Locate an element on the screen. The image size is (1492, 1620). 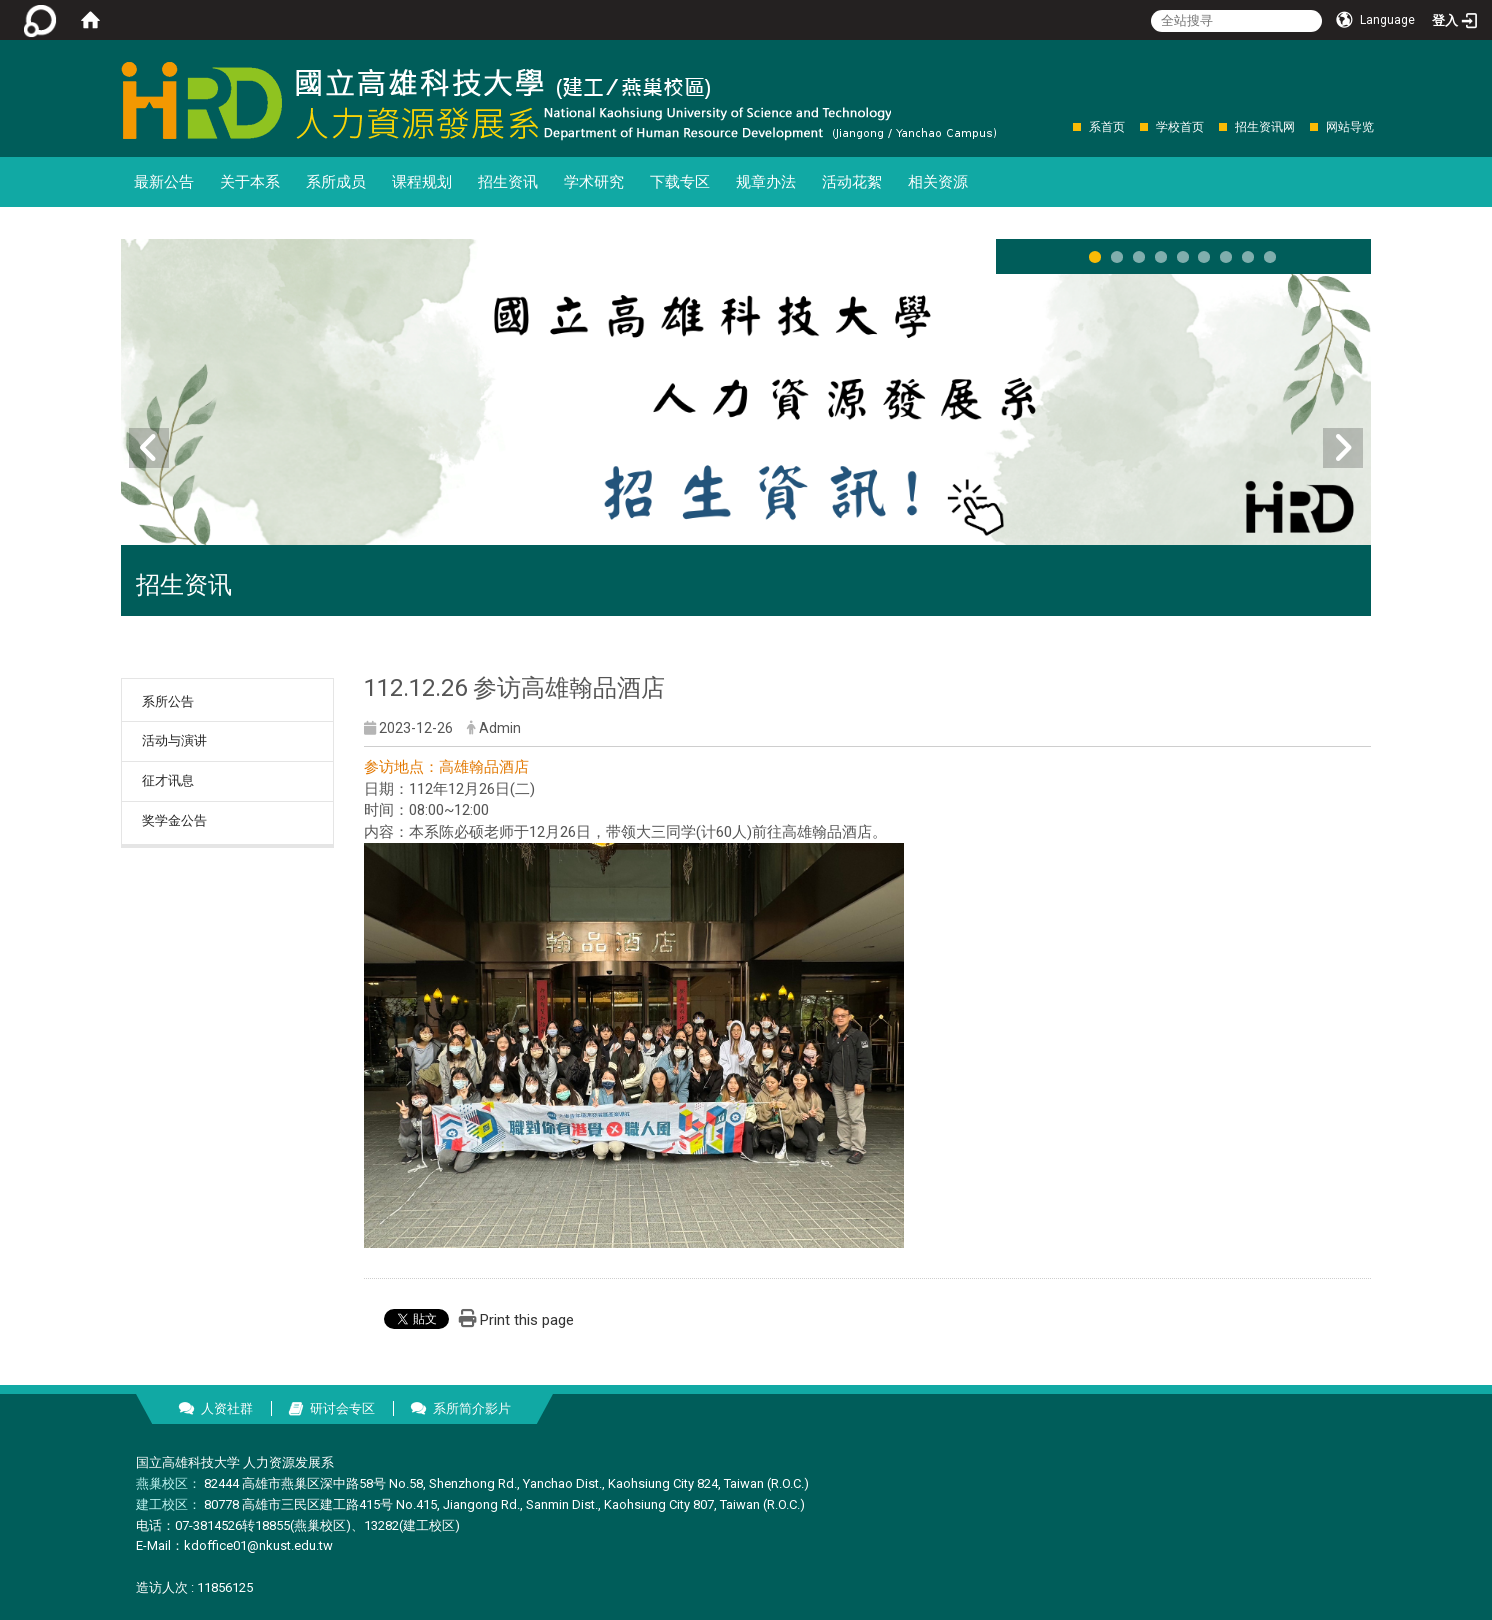
系所简介影片 is located at coordinates (472, 1408).